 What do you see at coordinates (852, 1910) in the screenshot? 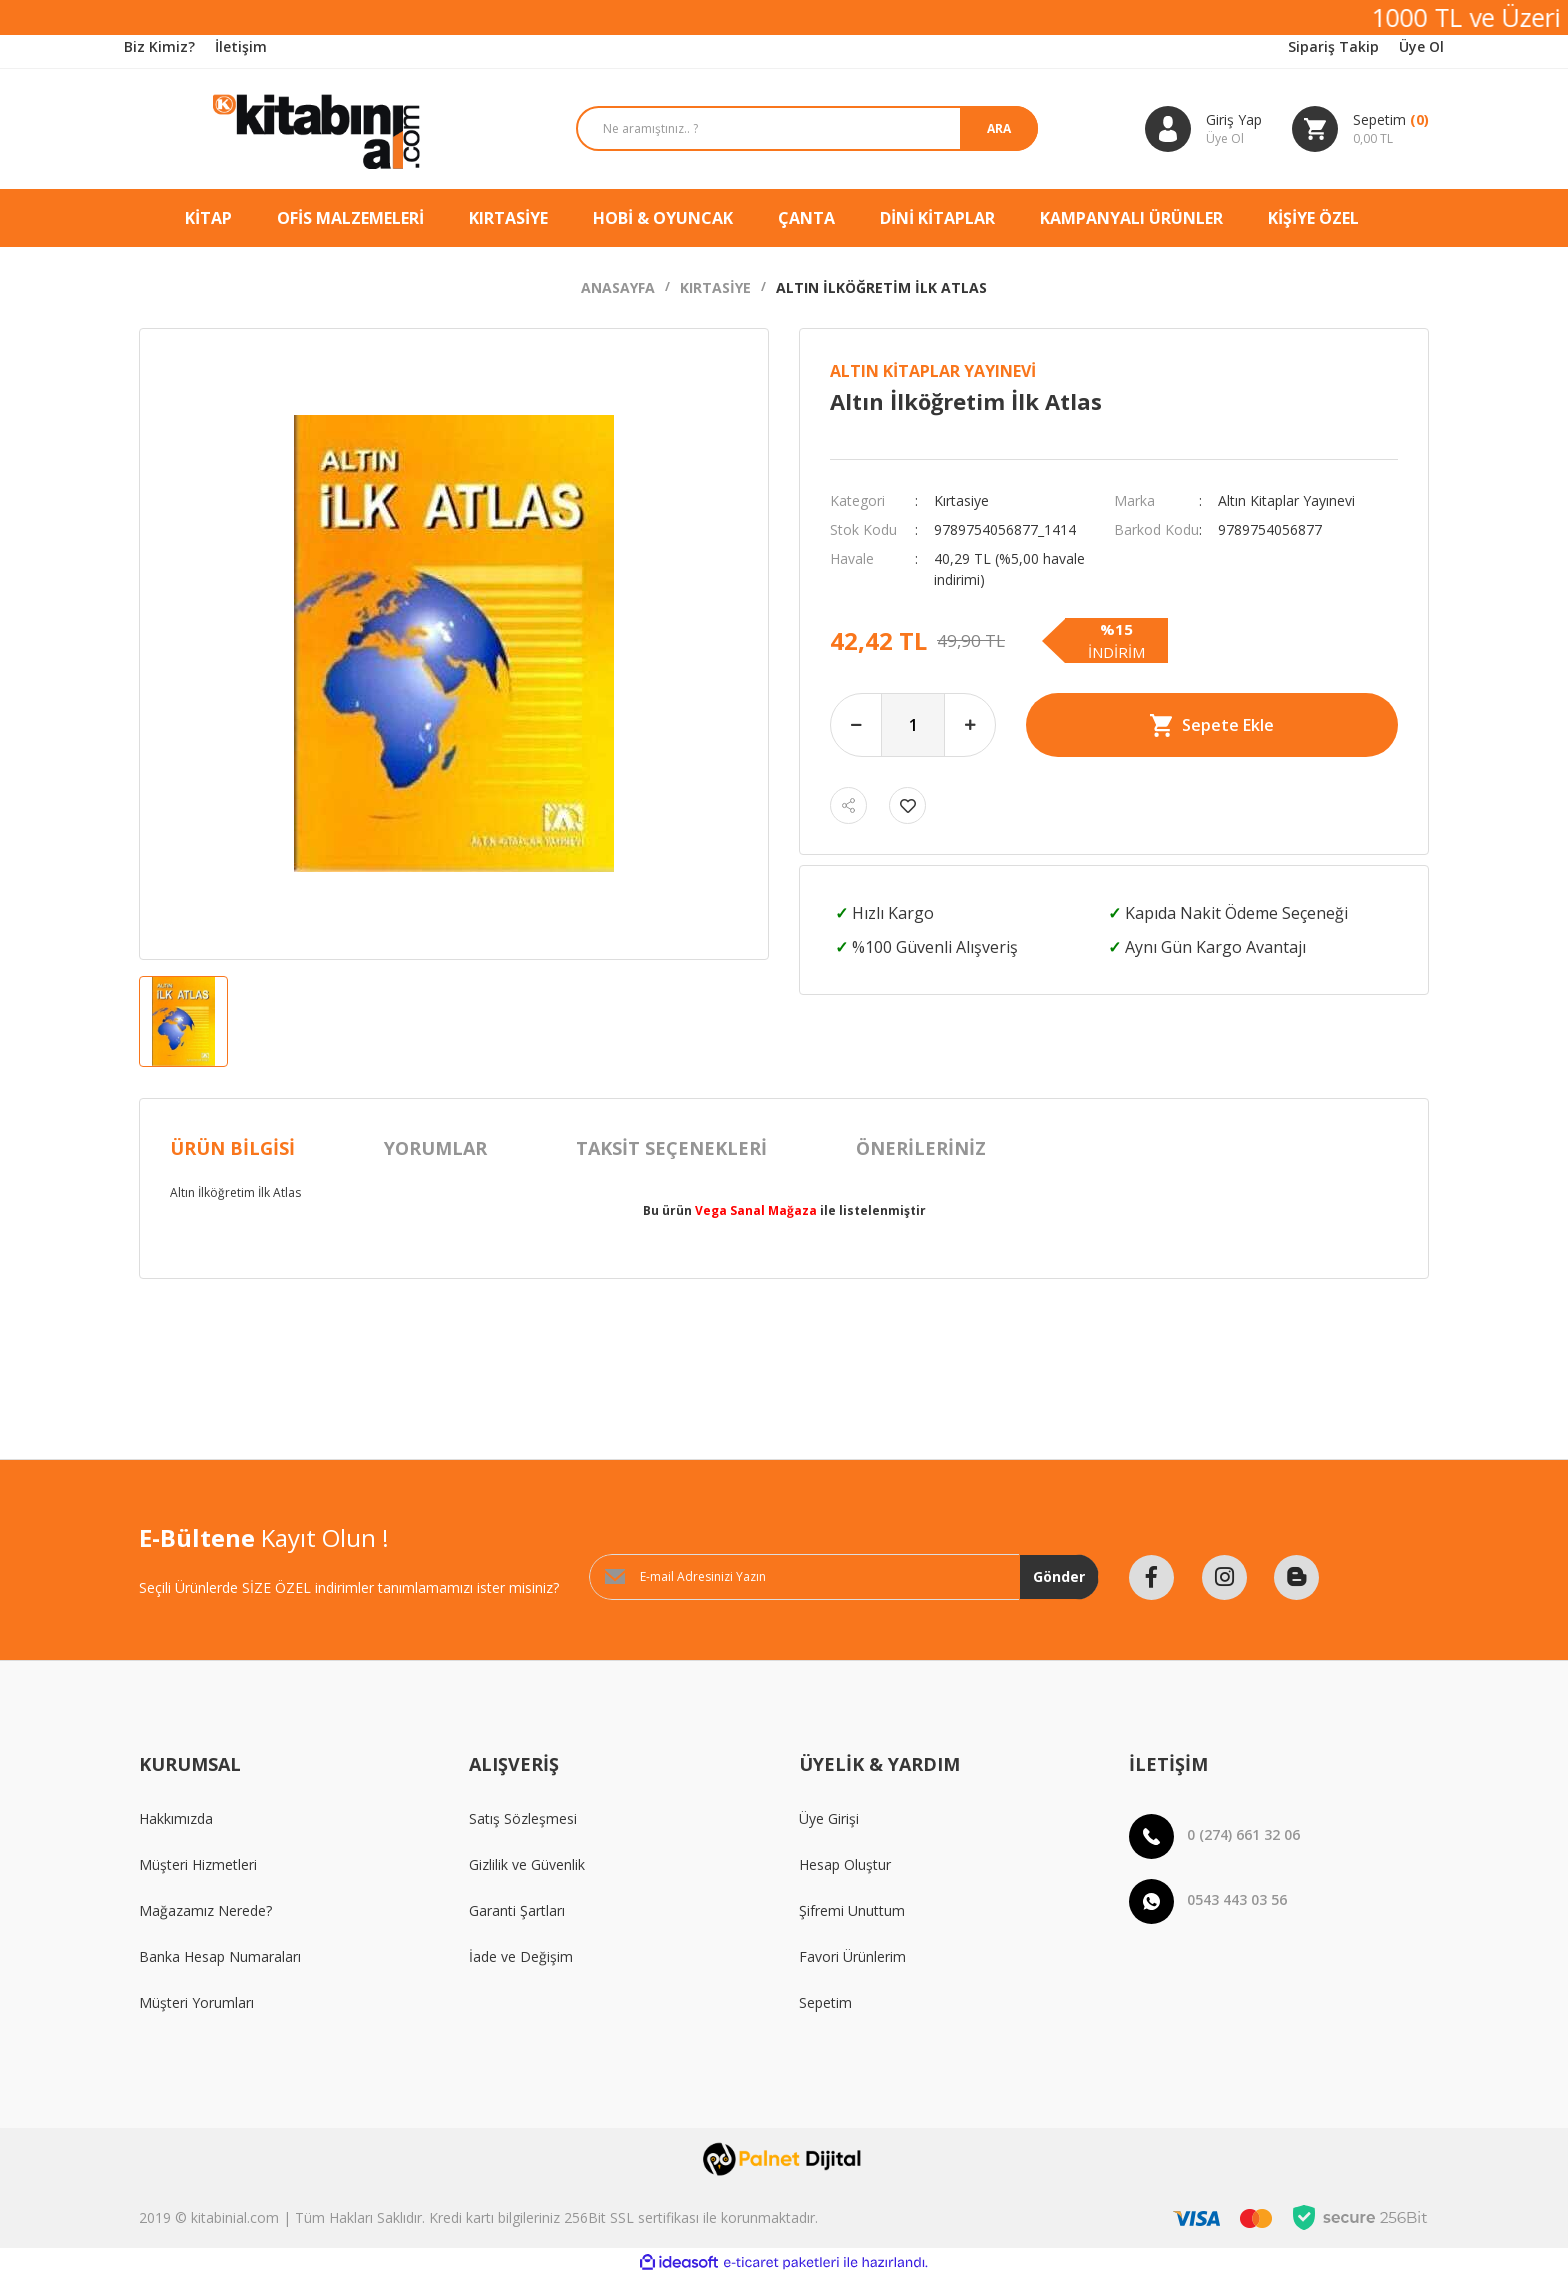
I see `Şifremi Unuttum` at bounding box center [852, 1910].